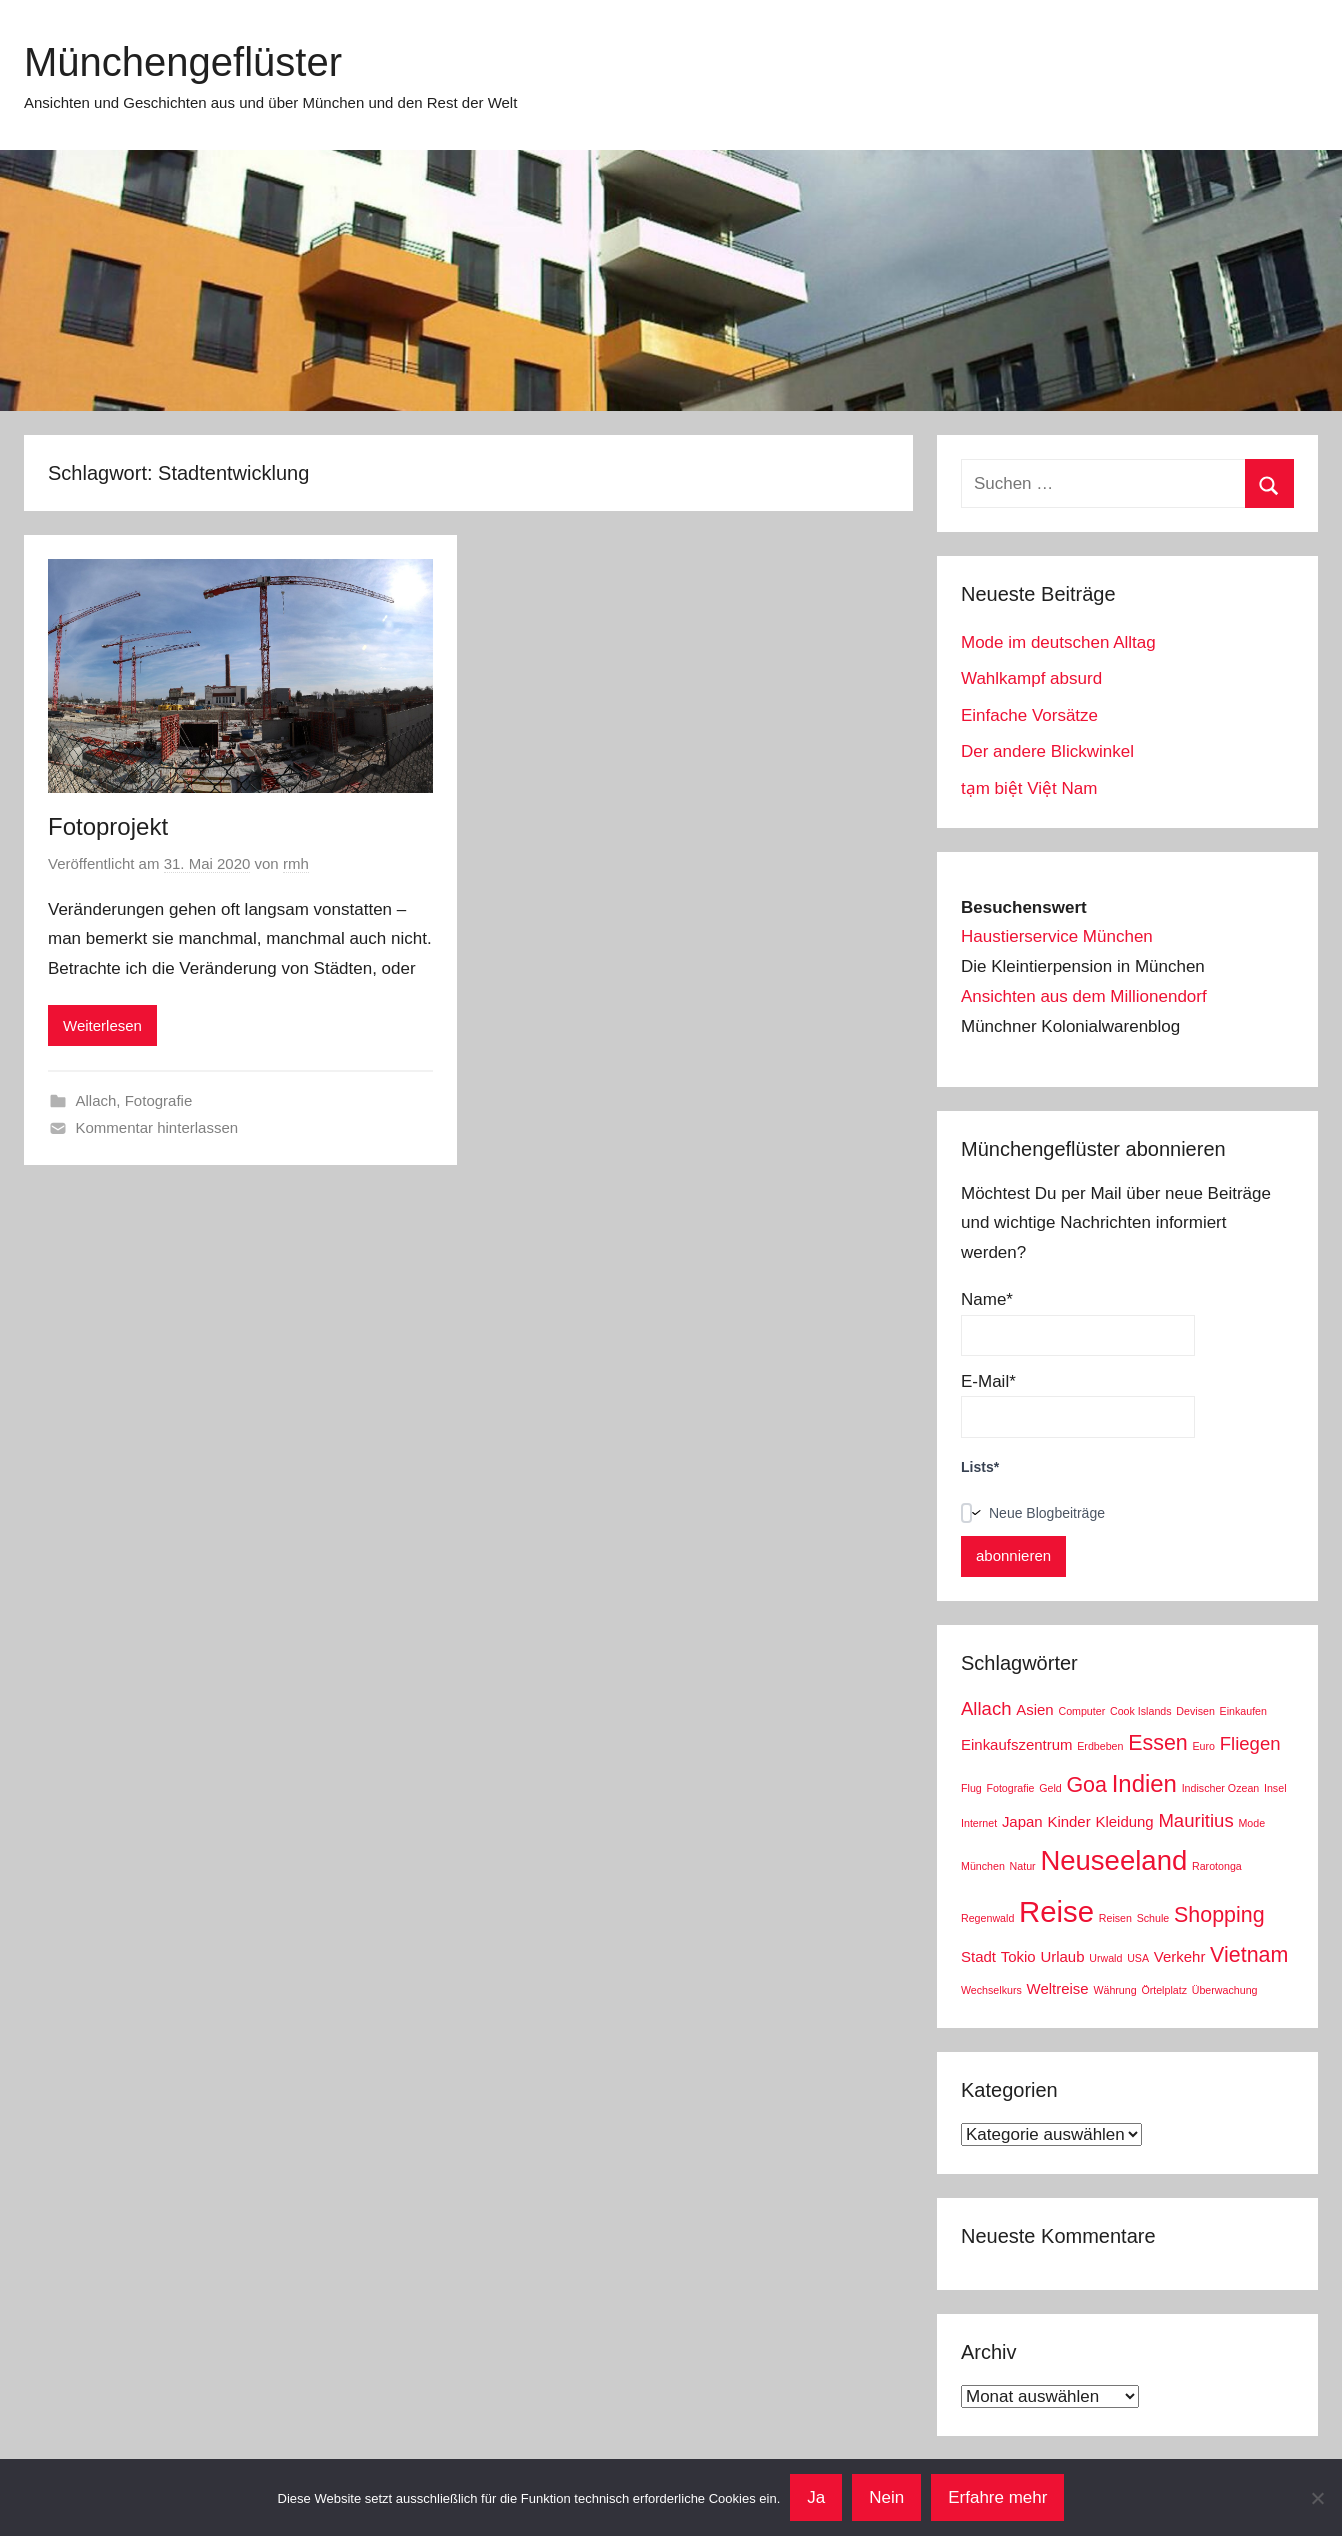 The height and width of the screenshot is (2536, 1342). What do you see at coordinates (1105, 1958) in the screenshot?
I see `Urwald [Urwald (2 Einträge)]` at bounding box center [1105, 1958].